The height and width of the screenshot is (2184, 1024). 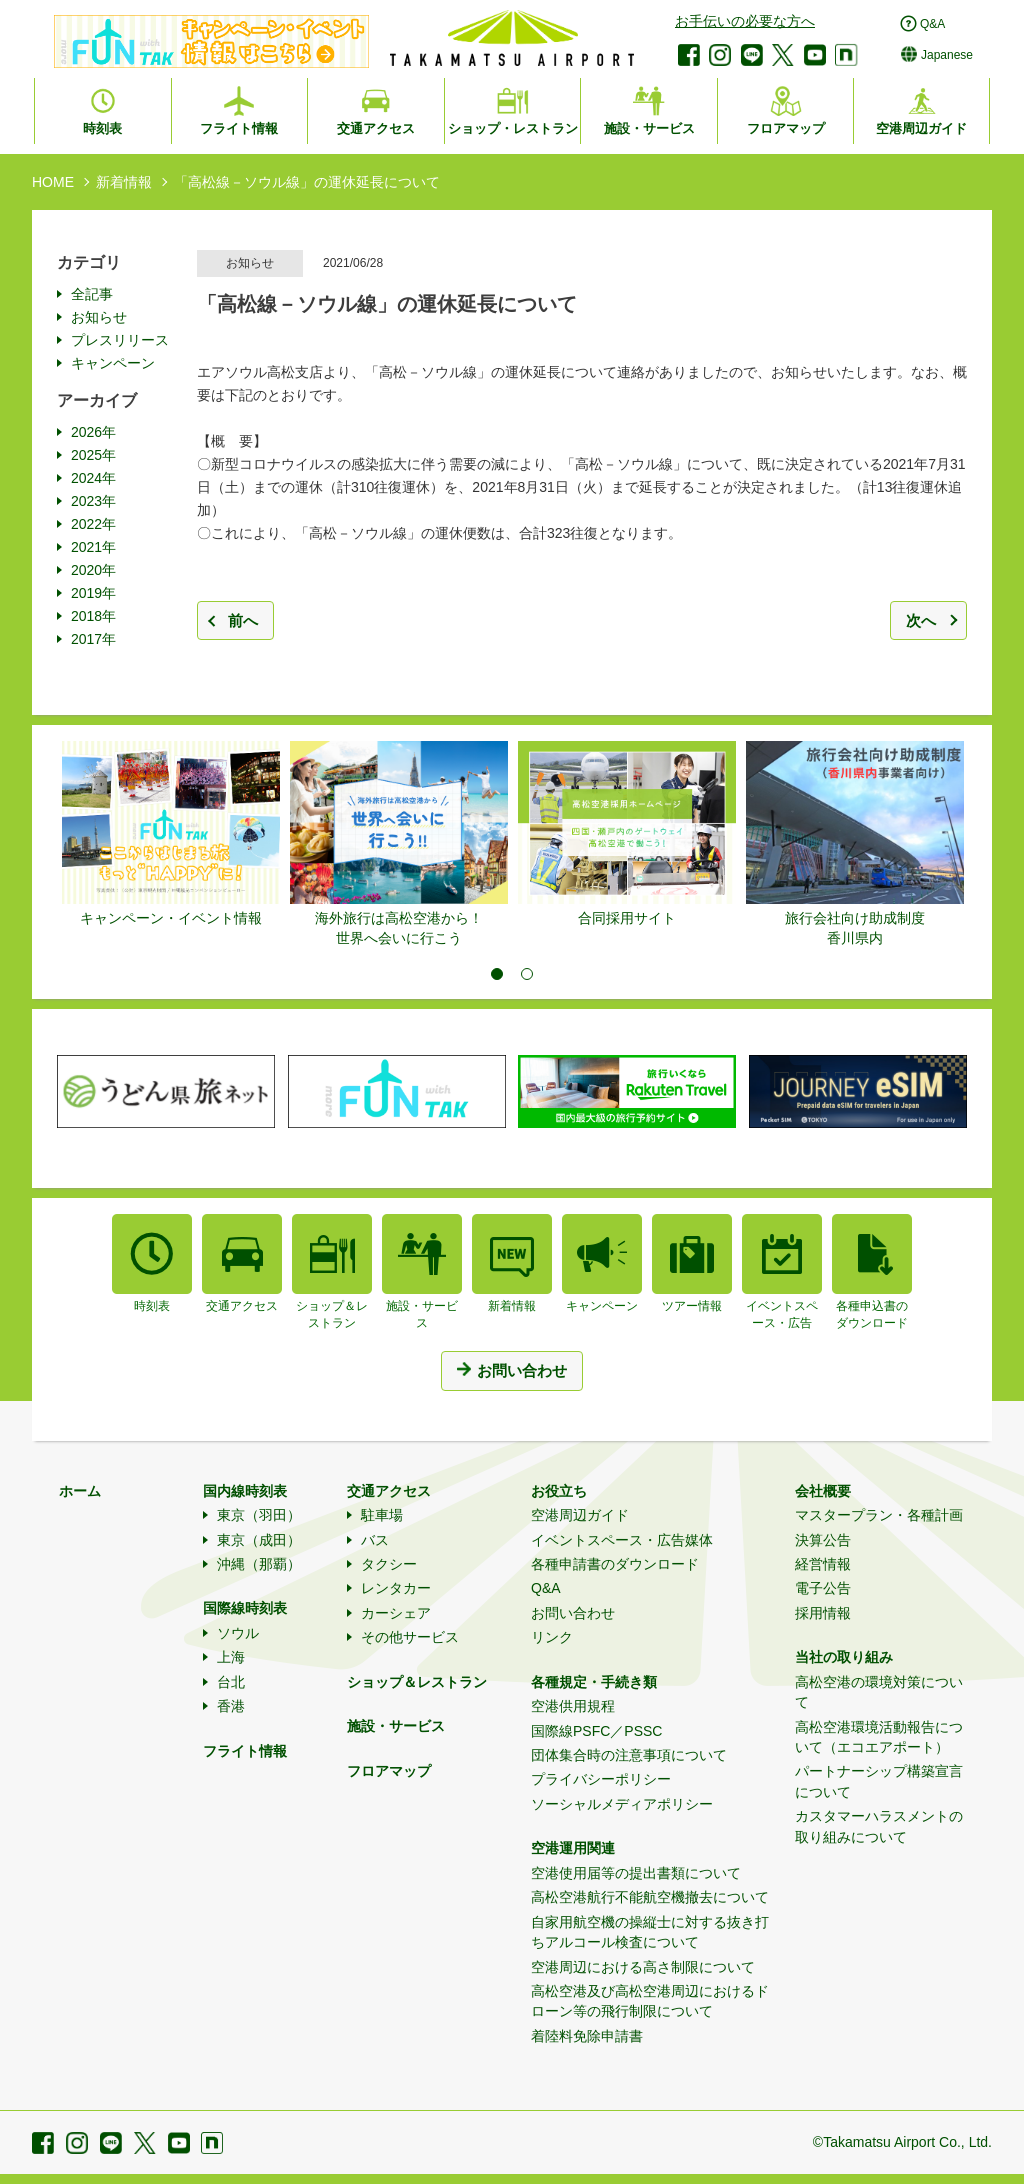 What do you see at coordinates (53, 182) in the screenshot?
I see `HOME` at bounding box center [53, 182].